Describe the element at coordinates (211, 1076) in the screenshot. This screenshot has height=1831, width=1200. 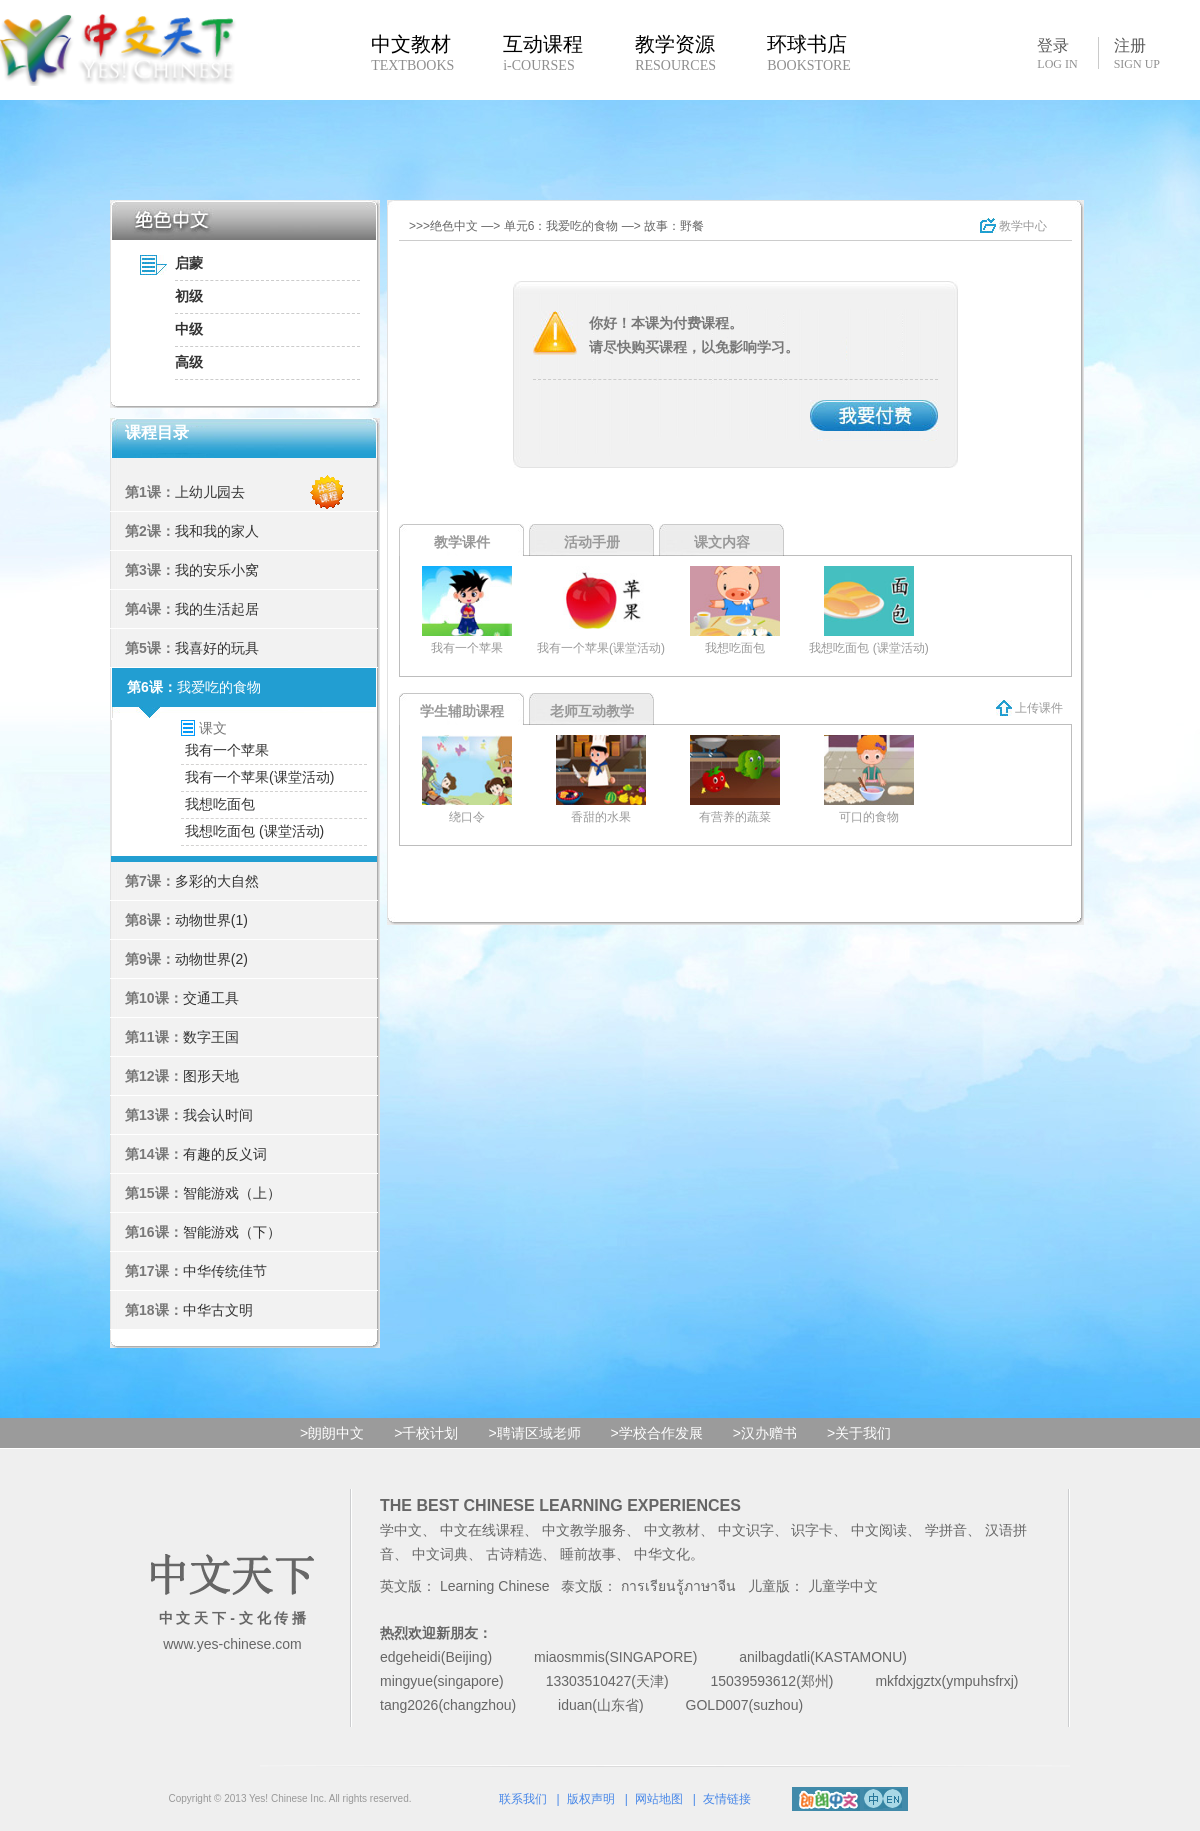
I see `图形天地` at that location.